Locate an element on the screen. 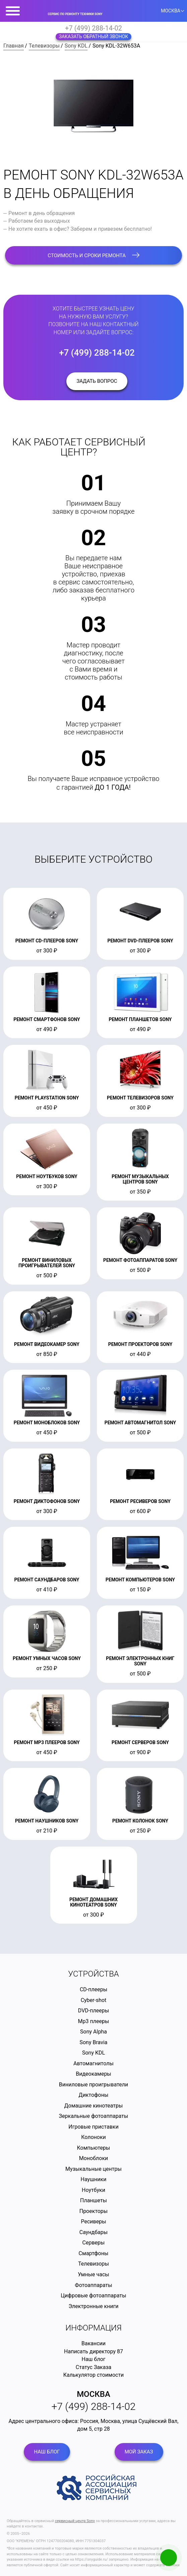 Image resolution: width=187 pixels, height=2576 pixels. Sony Bravia is located at coordinates (93, 2042).